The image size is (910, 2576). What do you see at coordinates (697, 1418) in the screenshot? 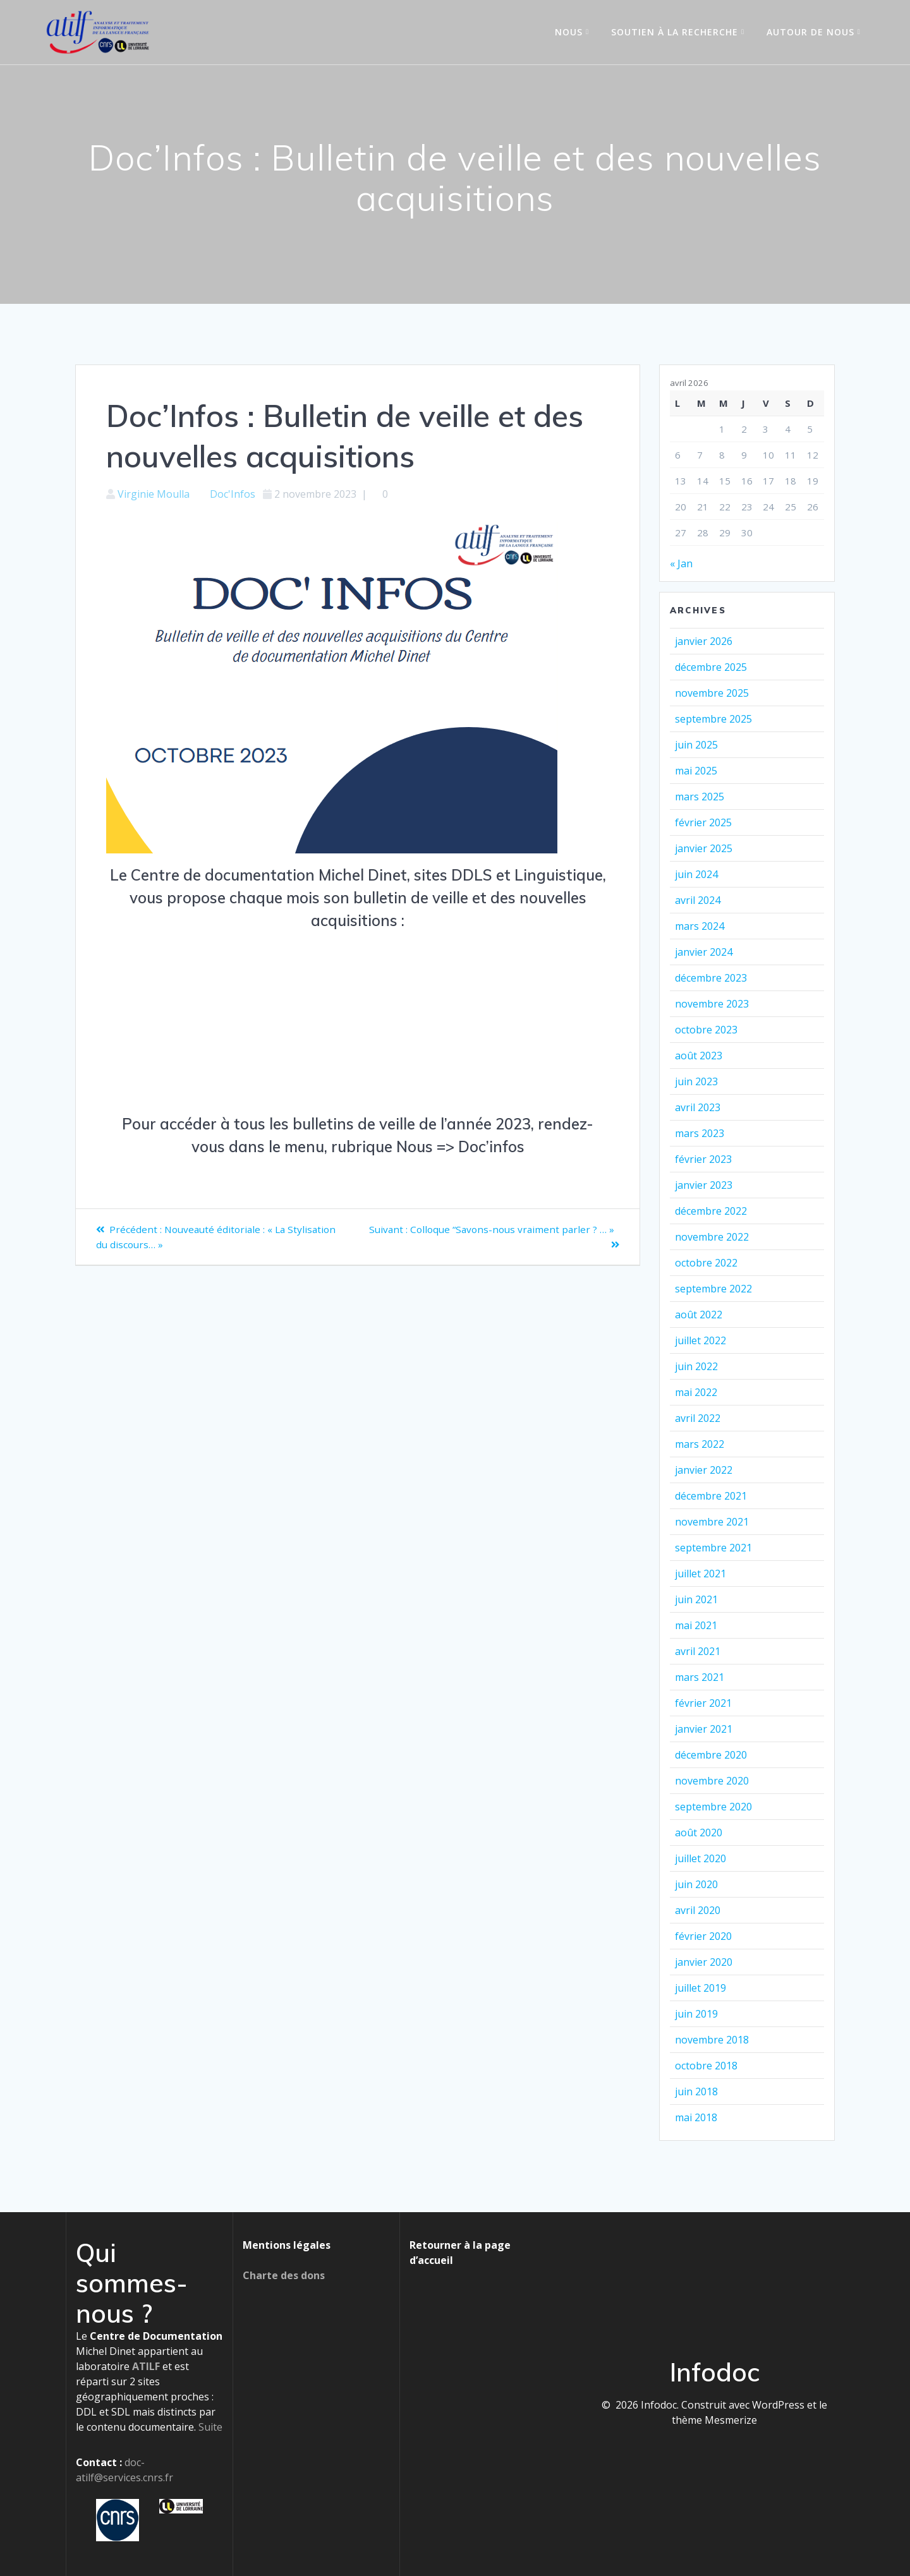
I see `avril 2022` at bounding box center [697, 1418].